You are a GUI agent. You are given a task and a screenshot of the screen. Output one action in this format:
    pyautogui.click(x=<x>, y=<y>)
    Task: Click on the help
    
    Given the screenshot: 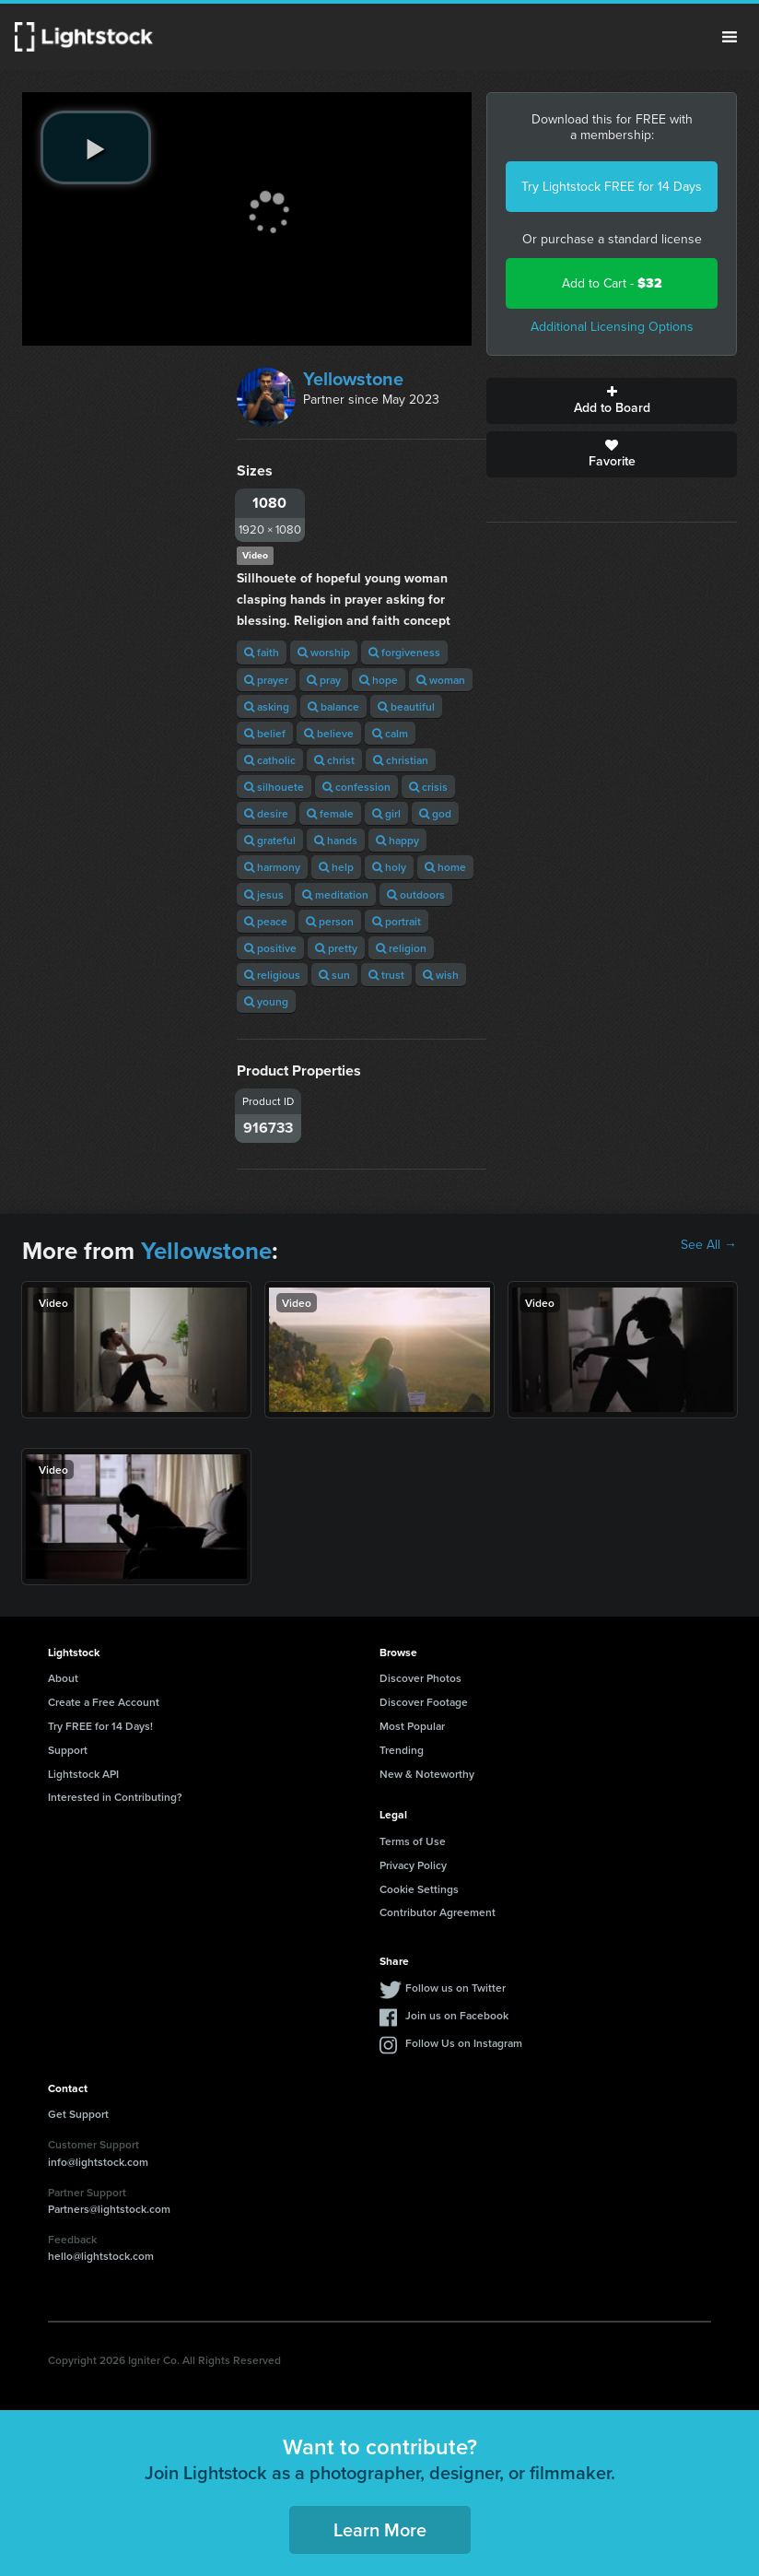 What is the action you would take?
    pyautogui.click(x=336, y=867)
    